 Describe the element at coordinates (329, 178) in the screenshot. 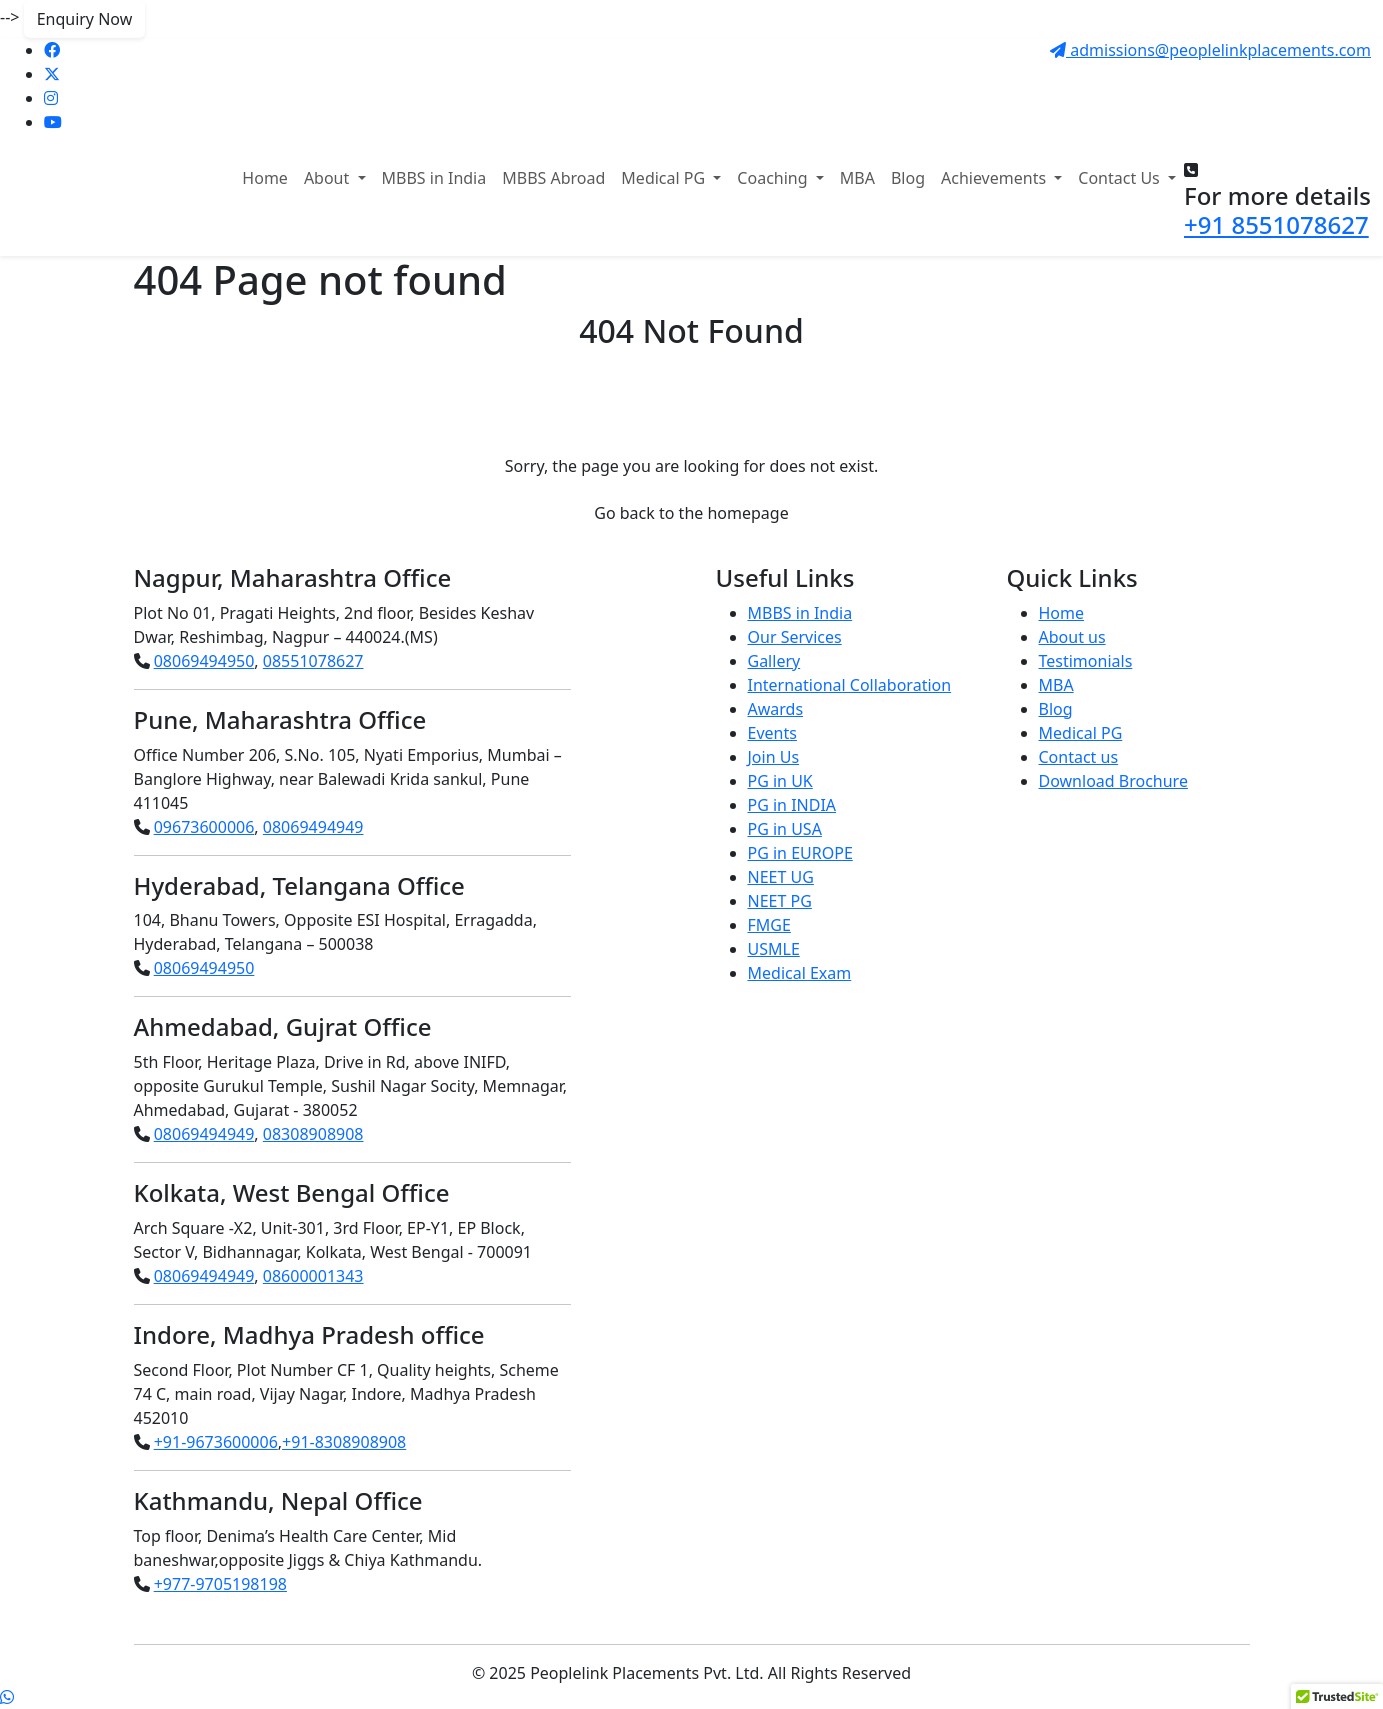

I see `About [button]` at that location.